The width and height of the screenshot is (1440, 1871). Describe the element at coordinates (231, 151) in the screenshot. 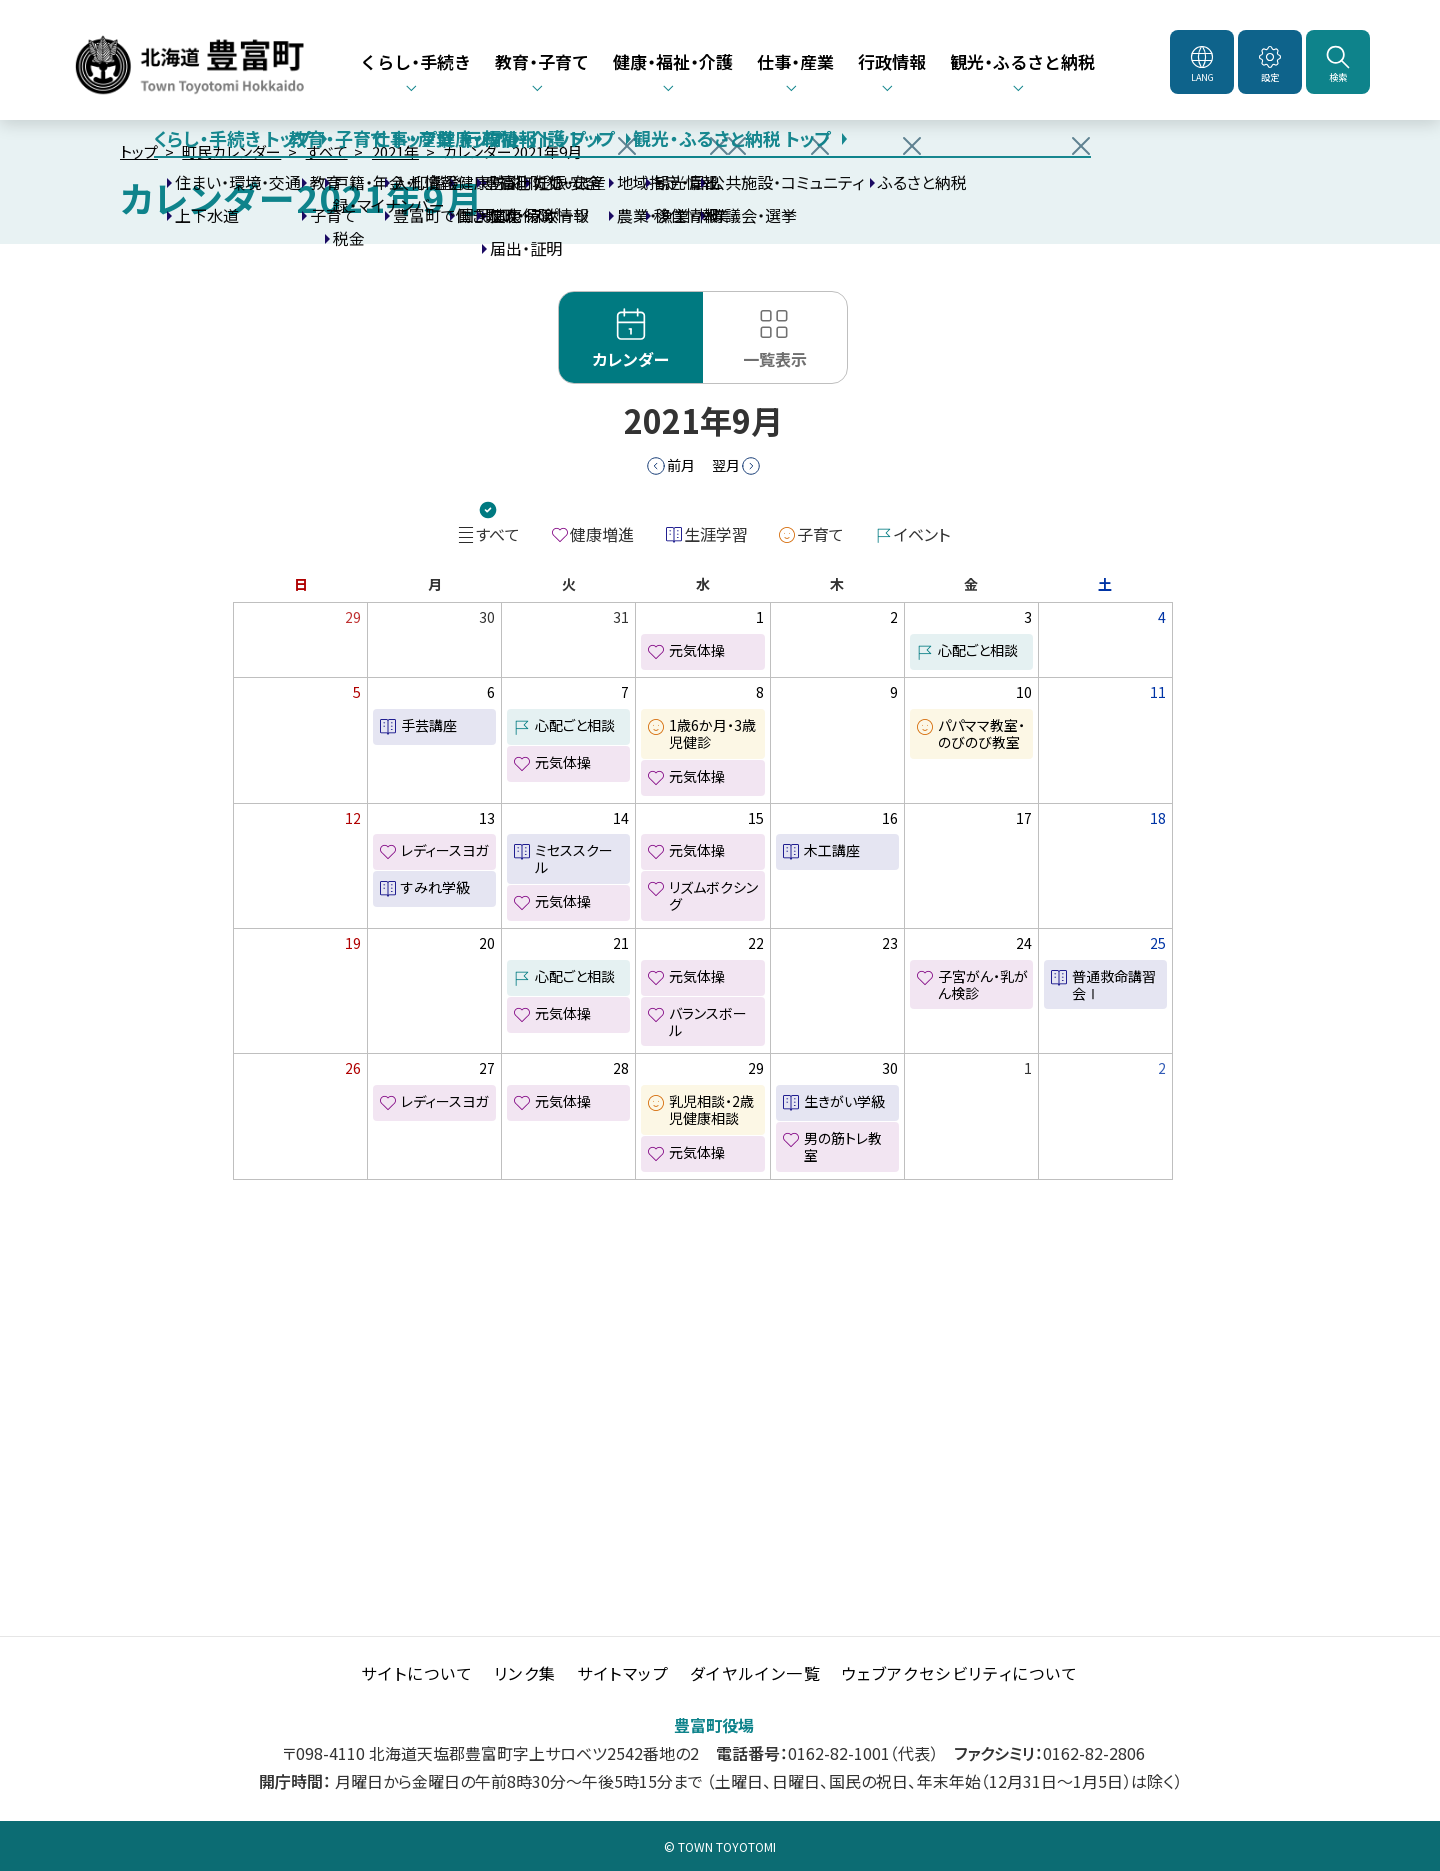

I see `町民カレンダー` at that location.